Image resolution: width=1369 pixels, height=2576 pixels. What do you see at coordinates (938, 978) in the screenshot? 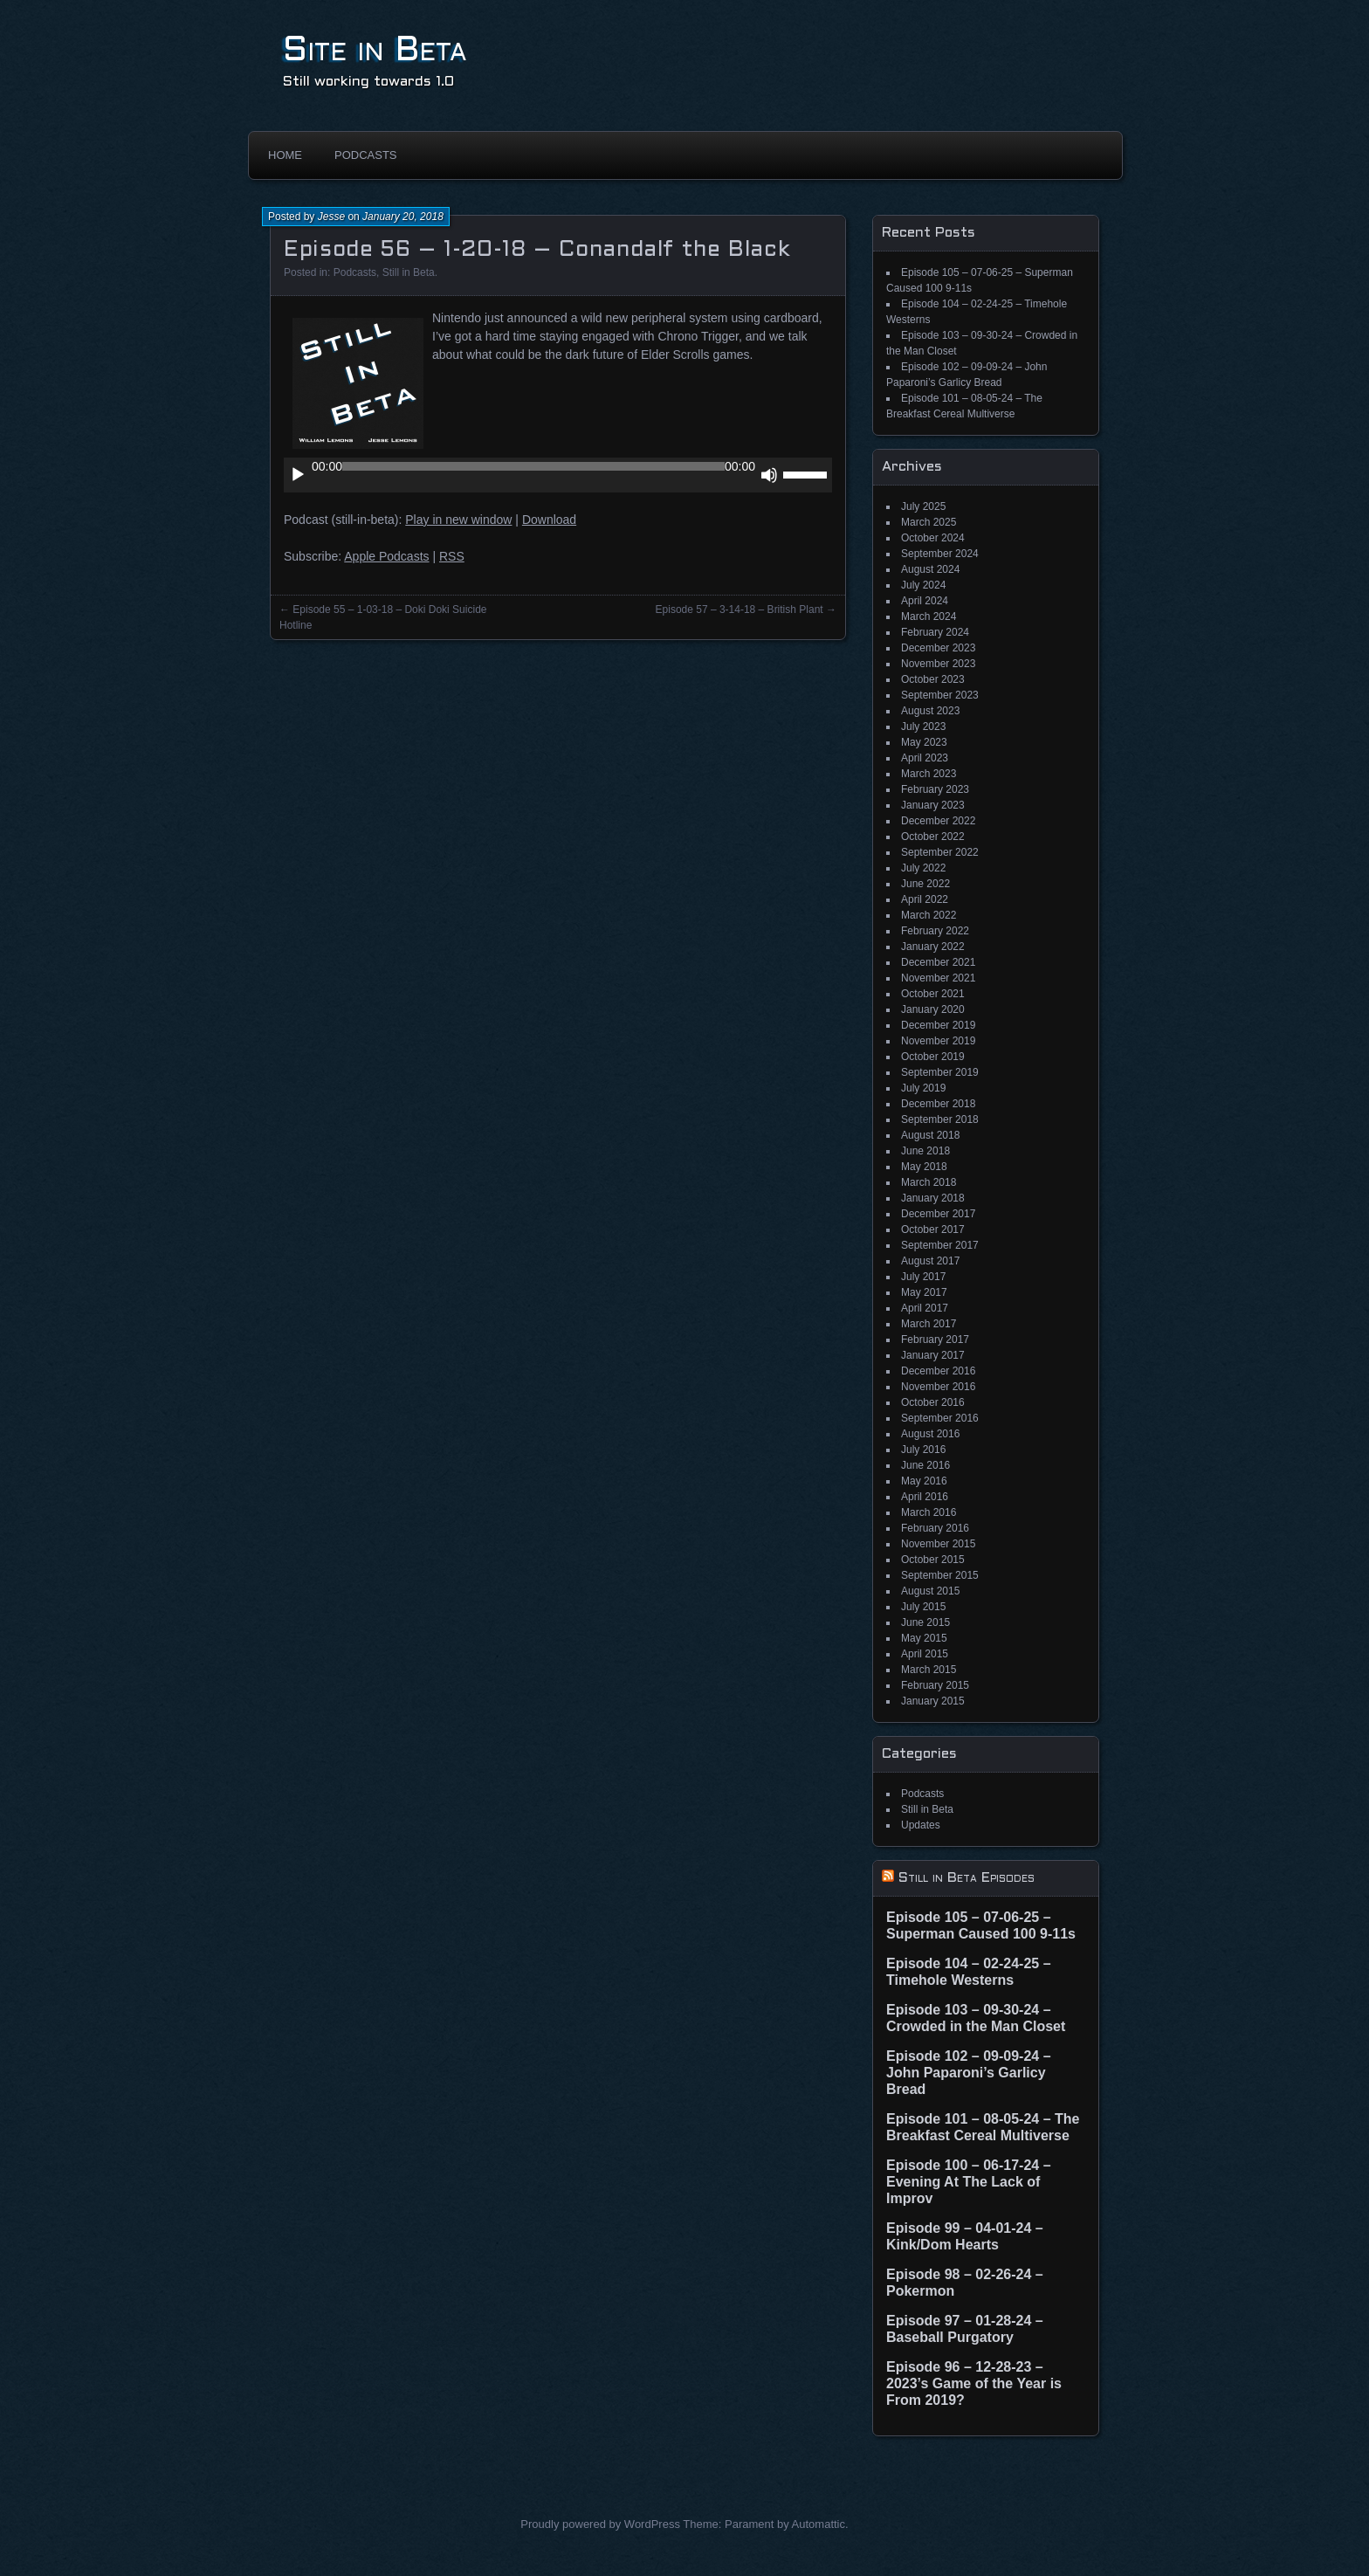
I see `November 2021` at bounding box center [938, 978].